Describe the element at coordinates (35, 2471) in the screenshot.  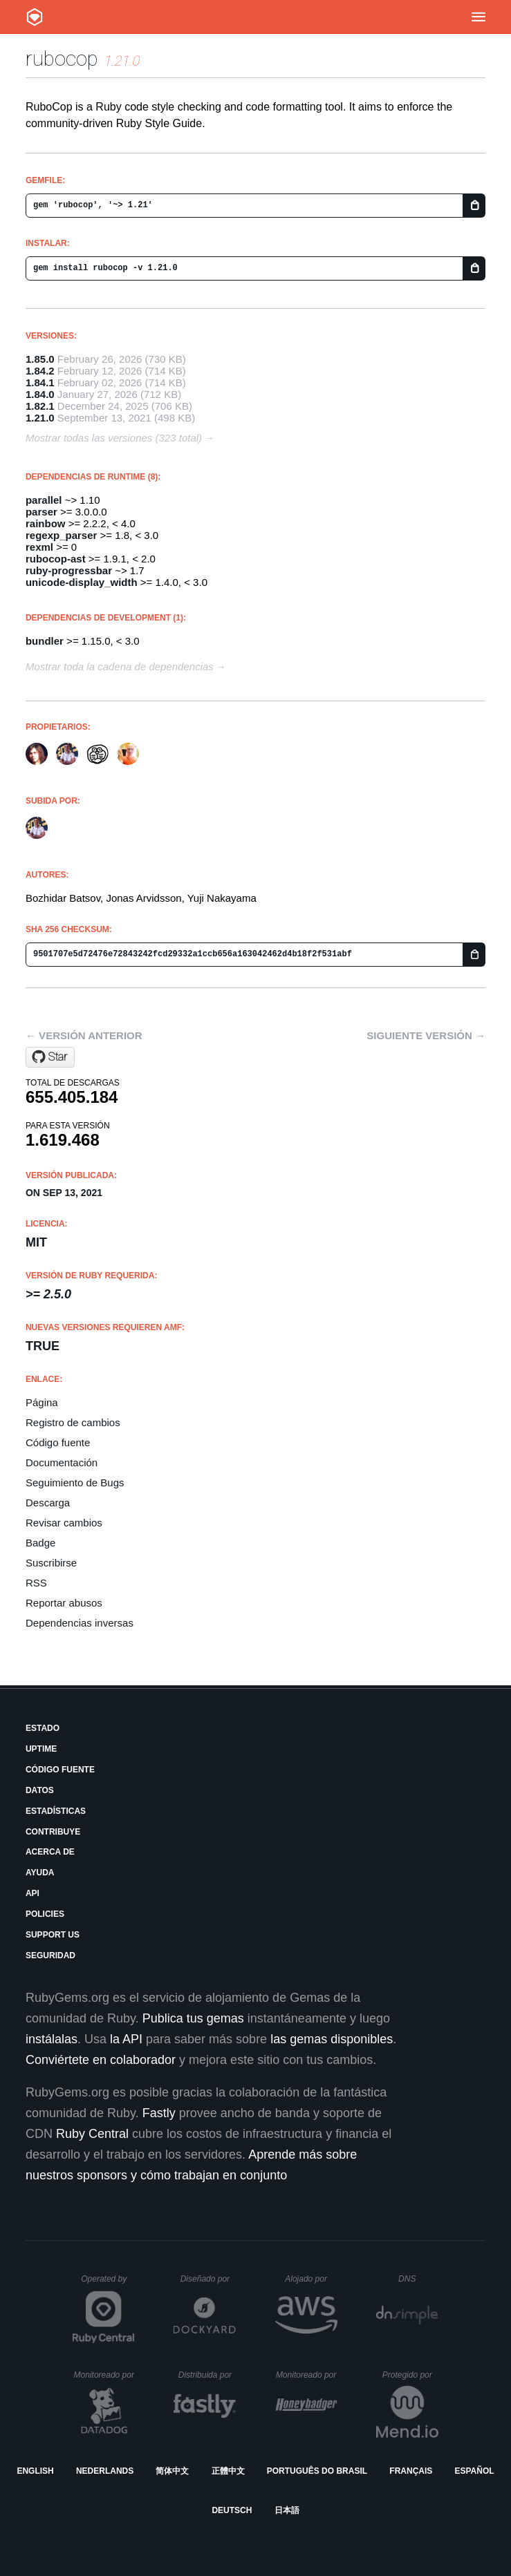
I see `English` at that location.